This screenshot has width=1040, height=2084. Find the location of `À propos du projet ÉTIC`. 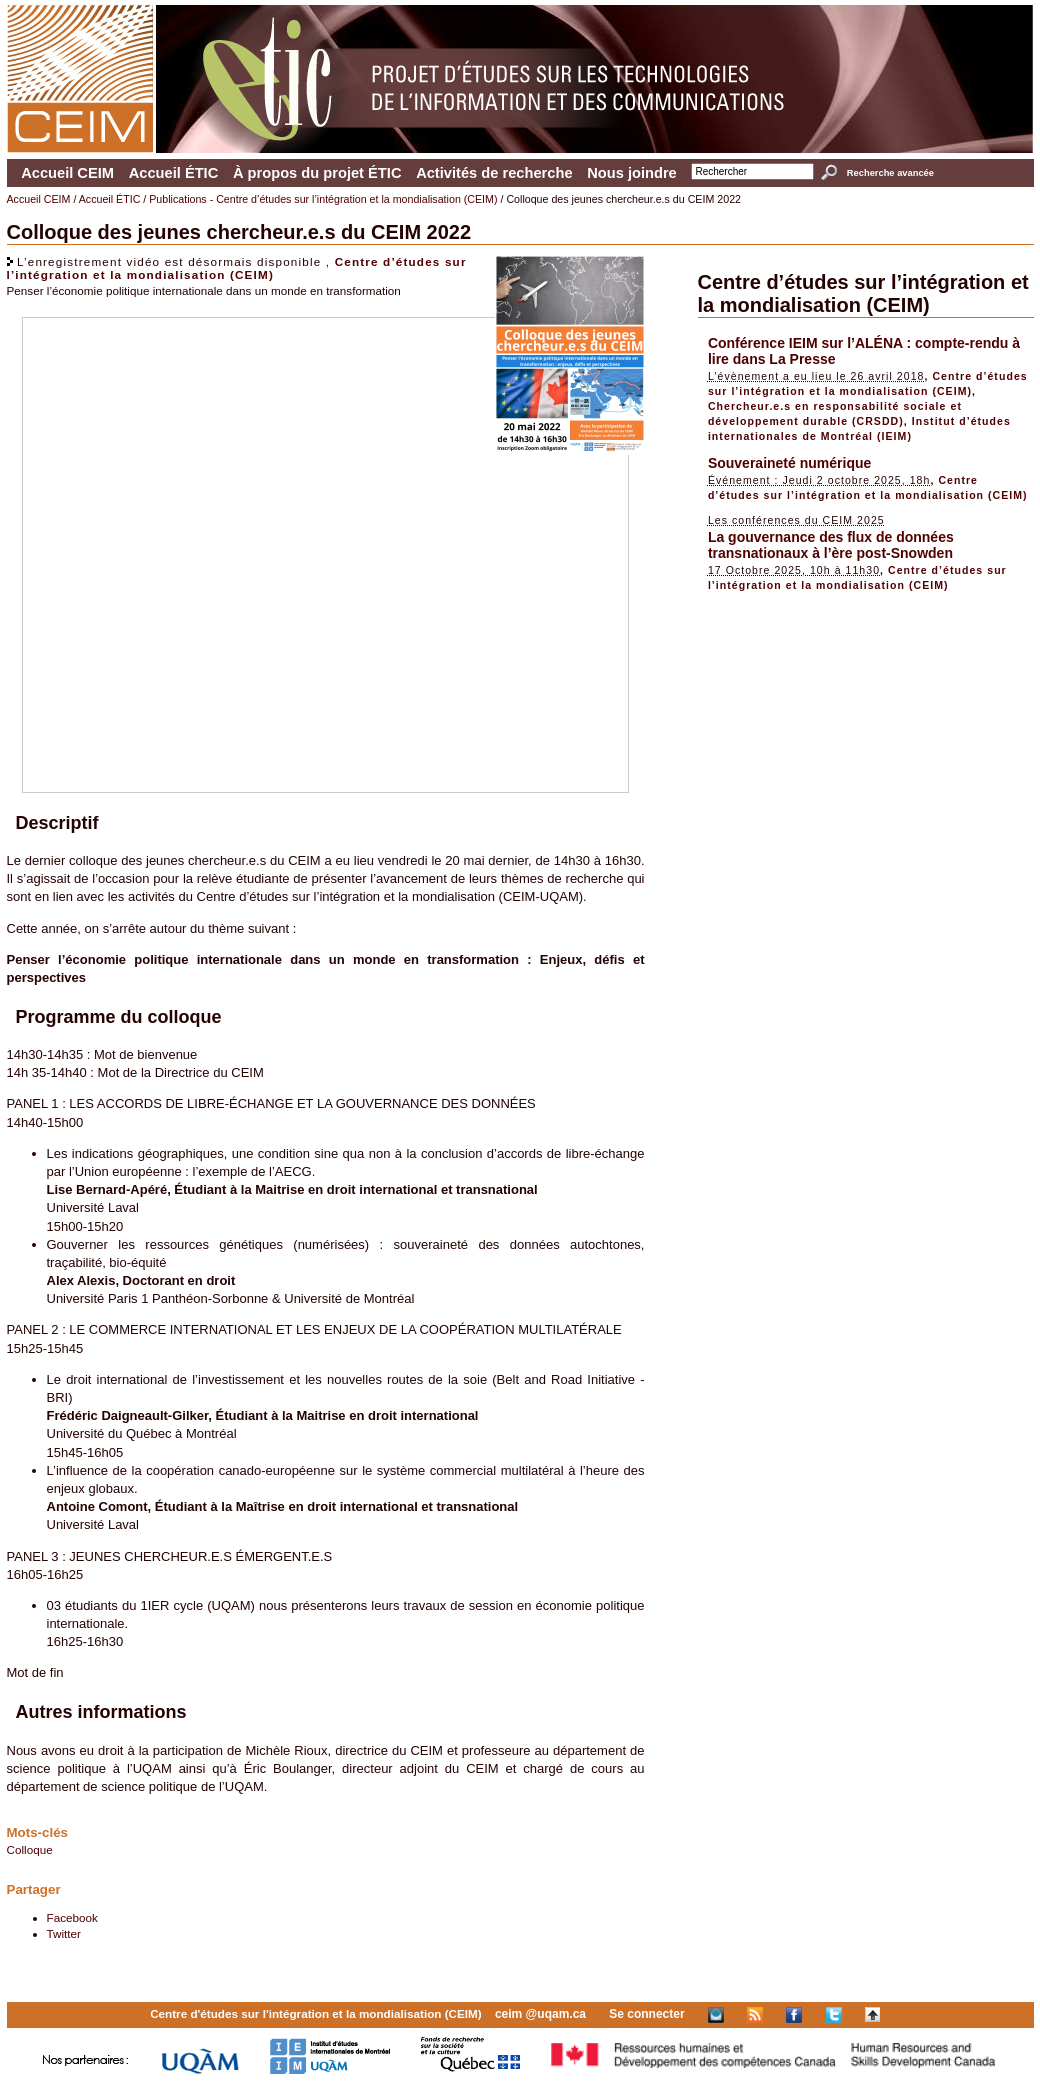

À propos du projet ÉTIC is located at coordinates (317, 173).